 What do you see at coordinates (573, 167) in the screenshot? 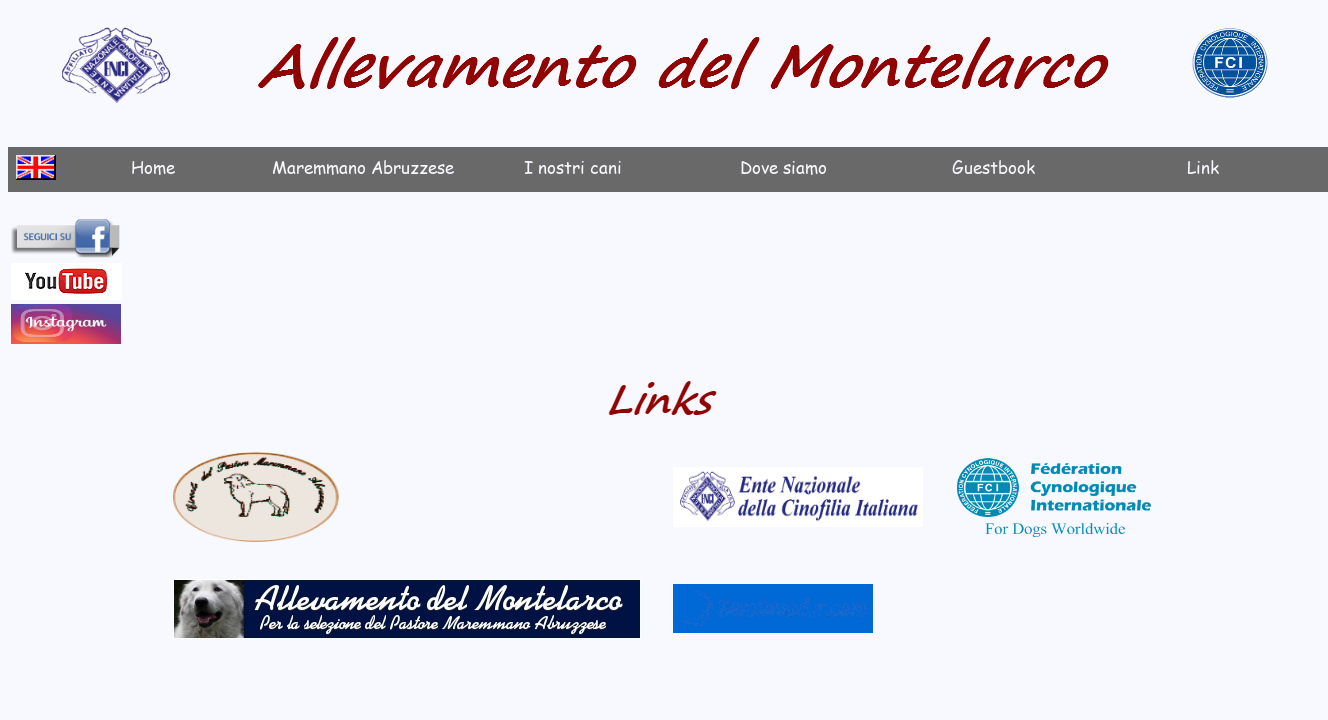
I see `I nostri cani` at bounding box center [573, 167].